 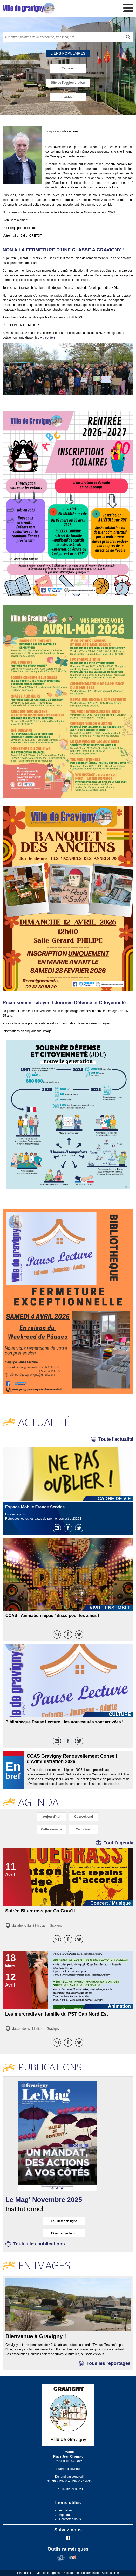 I want to click on Télécharger le pdf, so click(x=64, y=2233).